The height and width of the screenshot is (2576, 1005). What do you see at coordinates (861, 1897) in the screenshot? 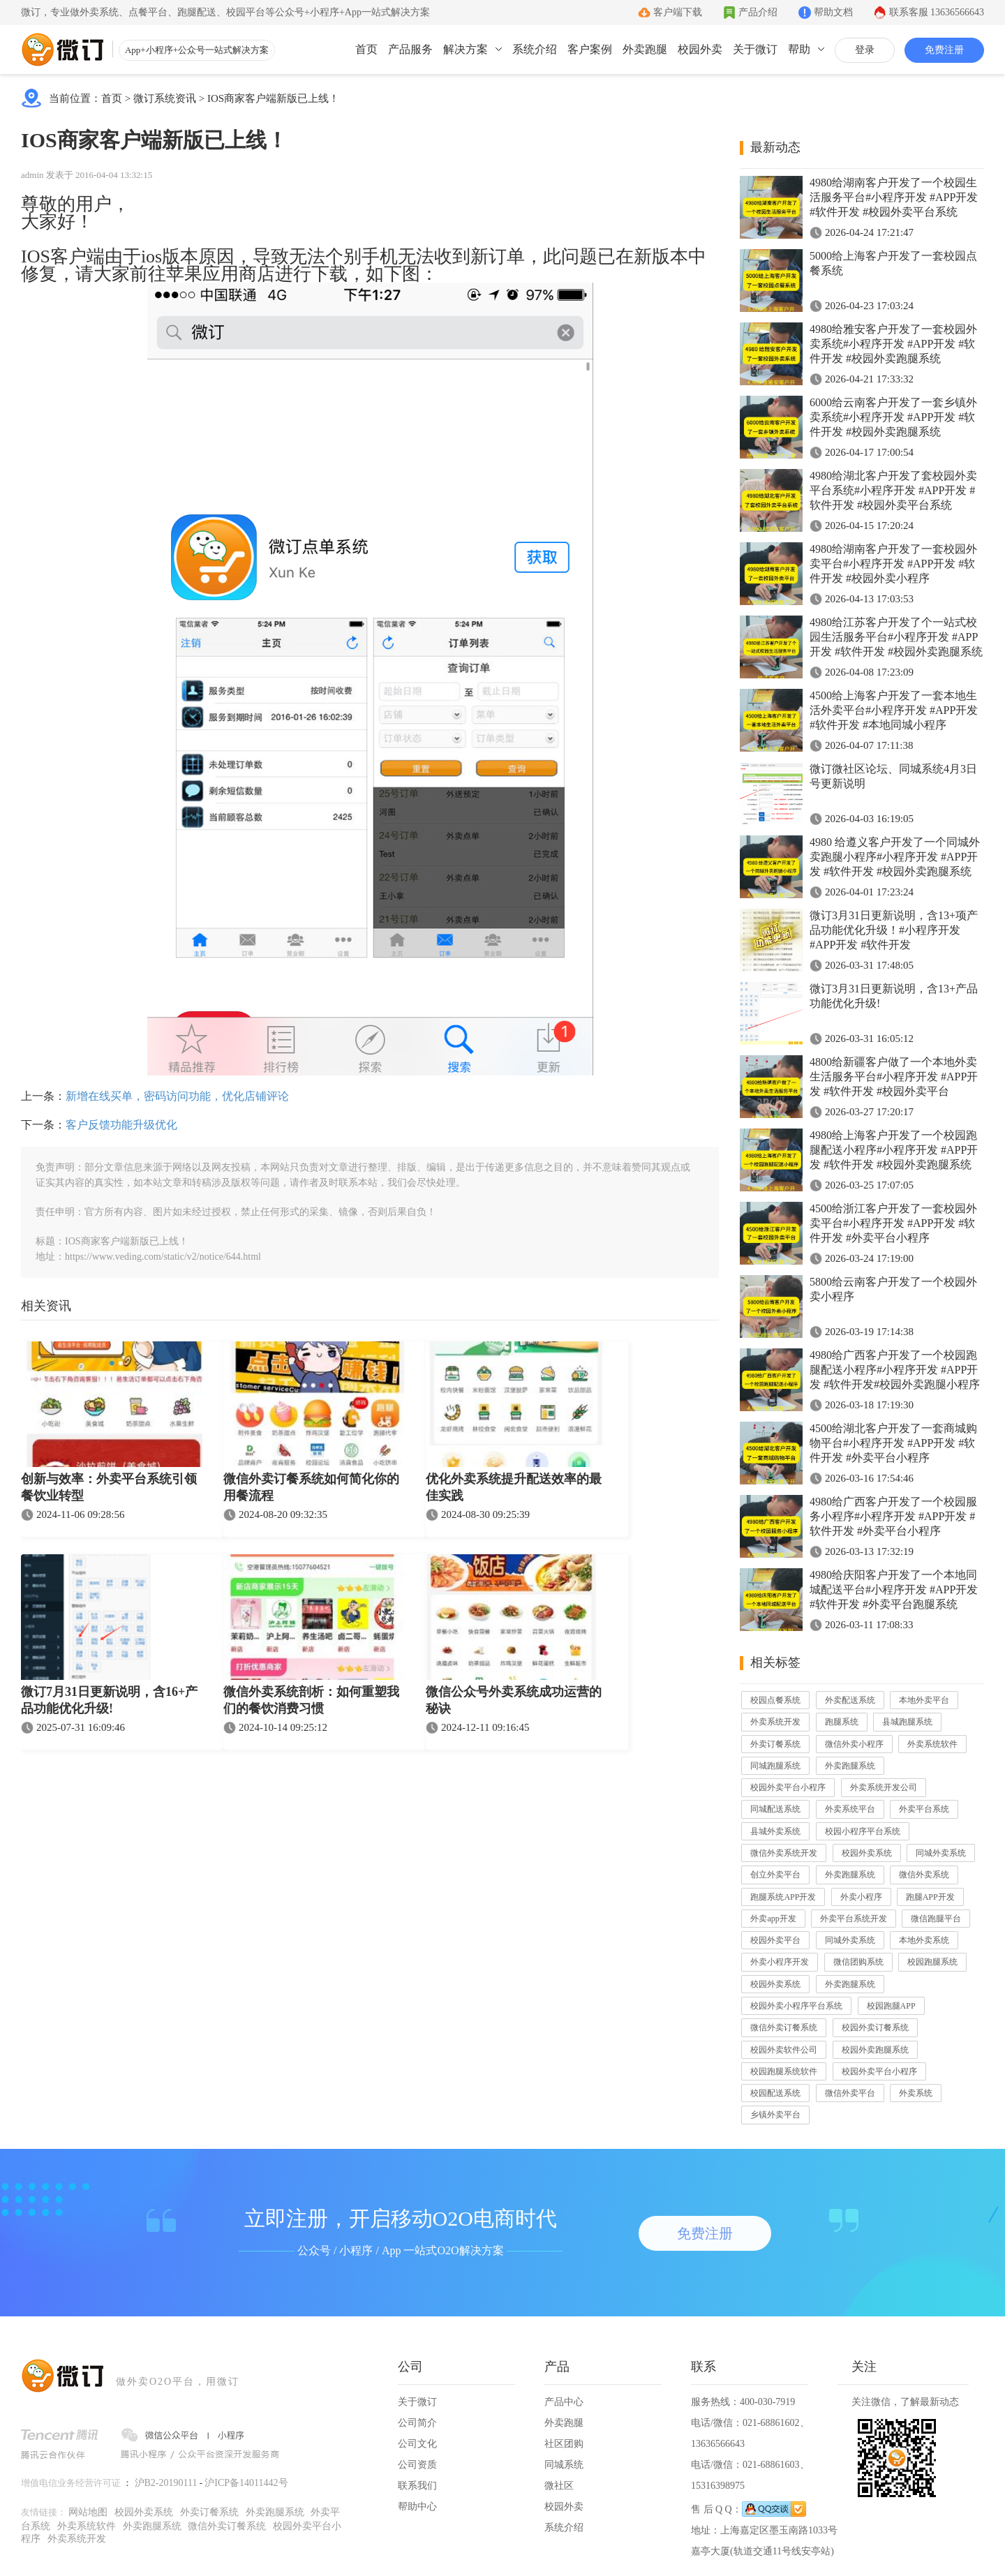
I see `外卖小程序` at bounding box center [861, 1897].